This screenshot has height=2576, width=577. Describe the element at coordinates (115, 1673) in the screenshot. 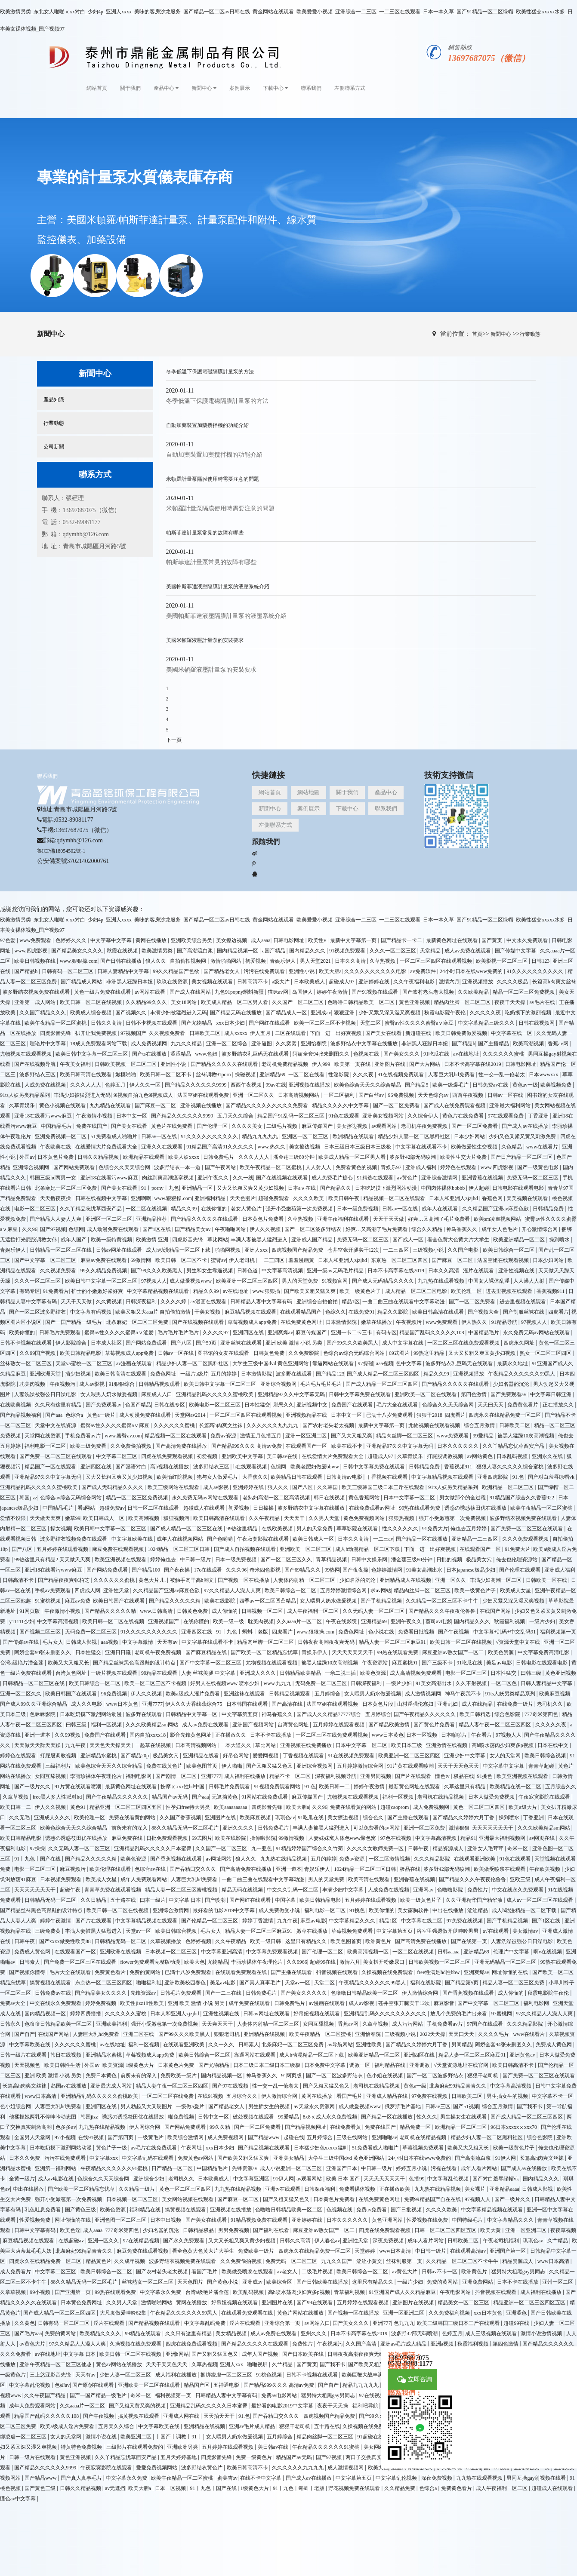

I see `一级片视频在线观看` at that location.